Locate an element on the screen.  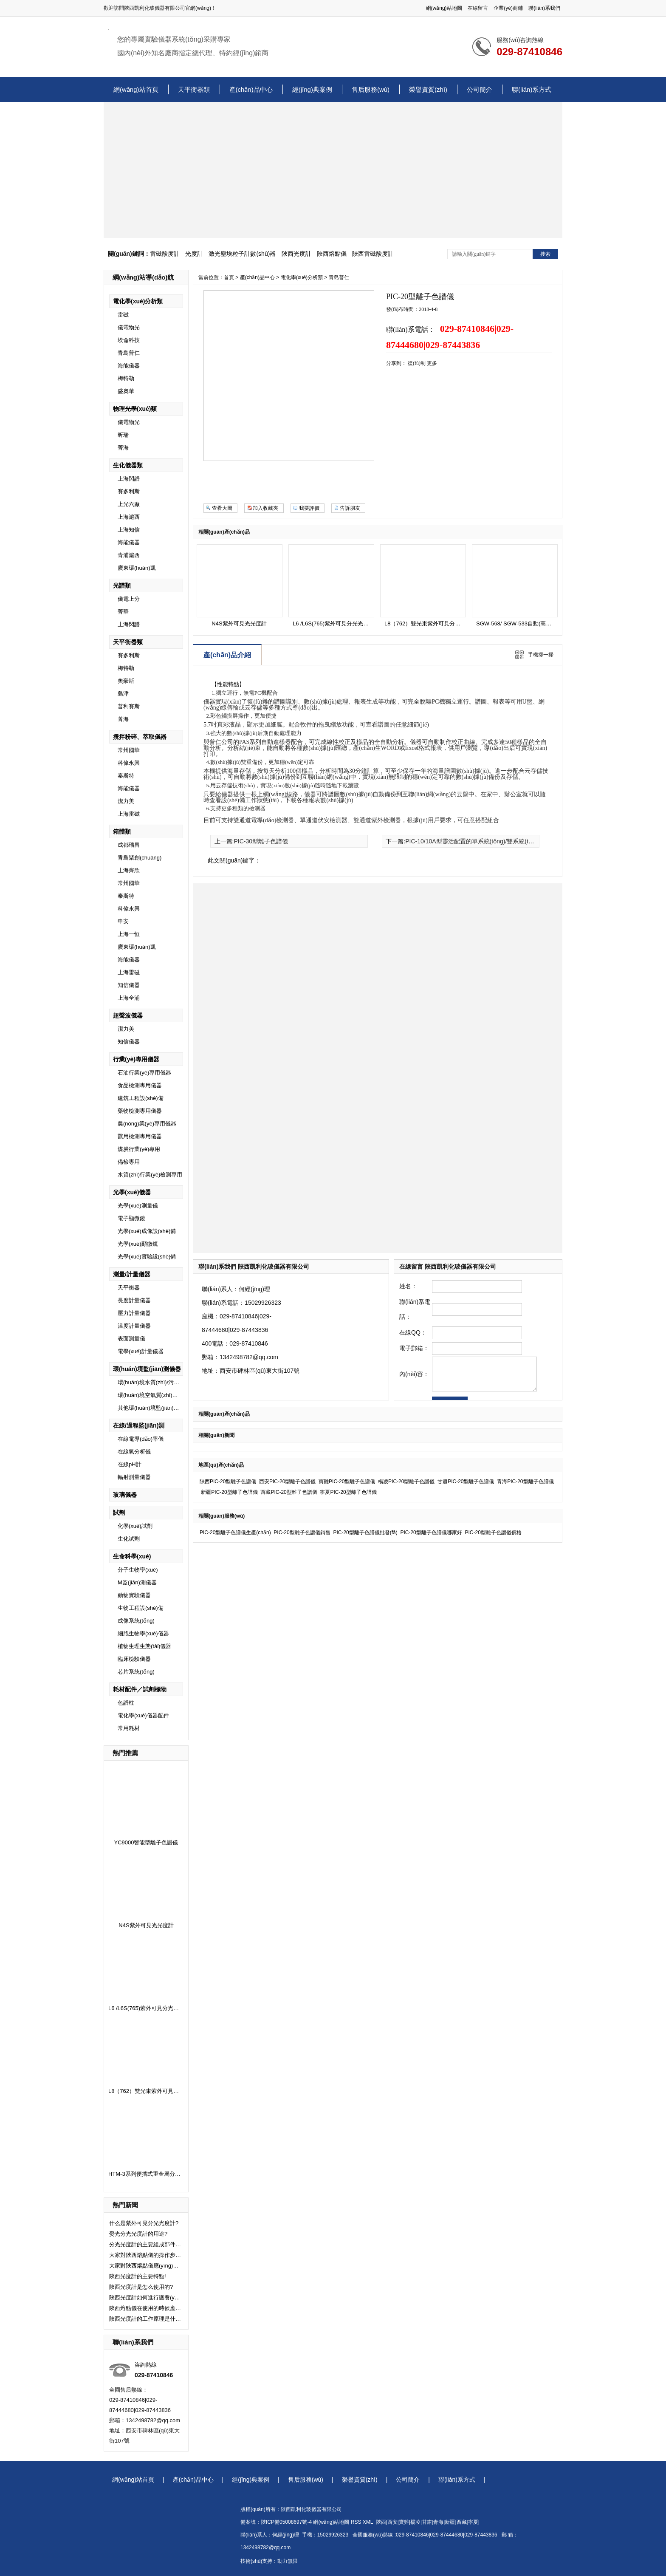
PIC-20型離子色譜儀價格 is located at coordinates (493, 1532).